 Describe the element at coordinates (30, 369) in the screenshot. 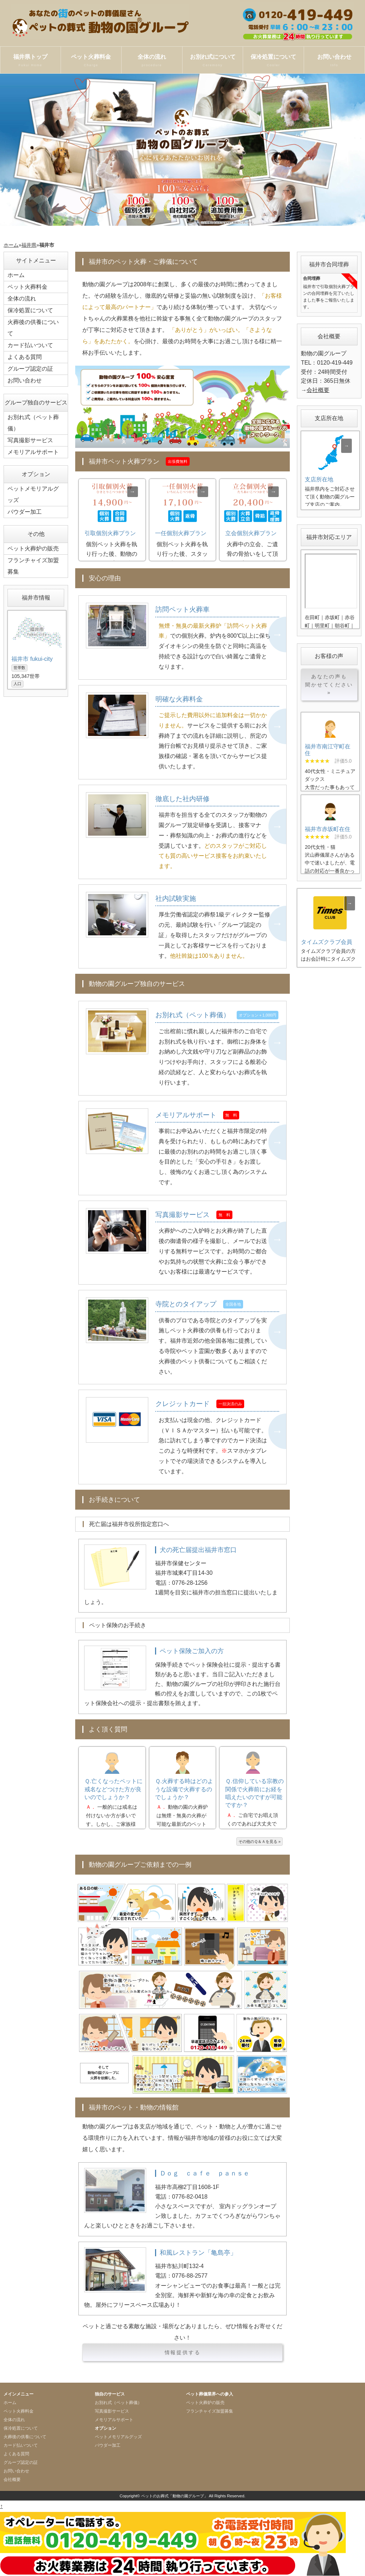

I see `グループ認定の証` at that location.